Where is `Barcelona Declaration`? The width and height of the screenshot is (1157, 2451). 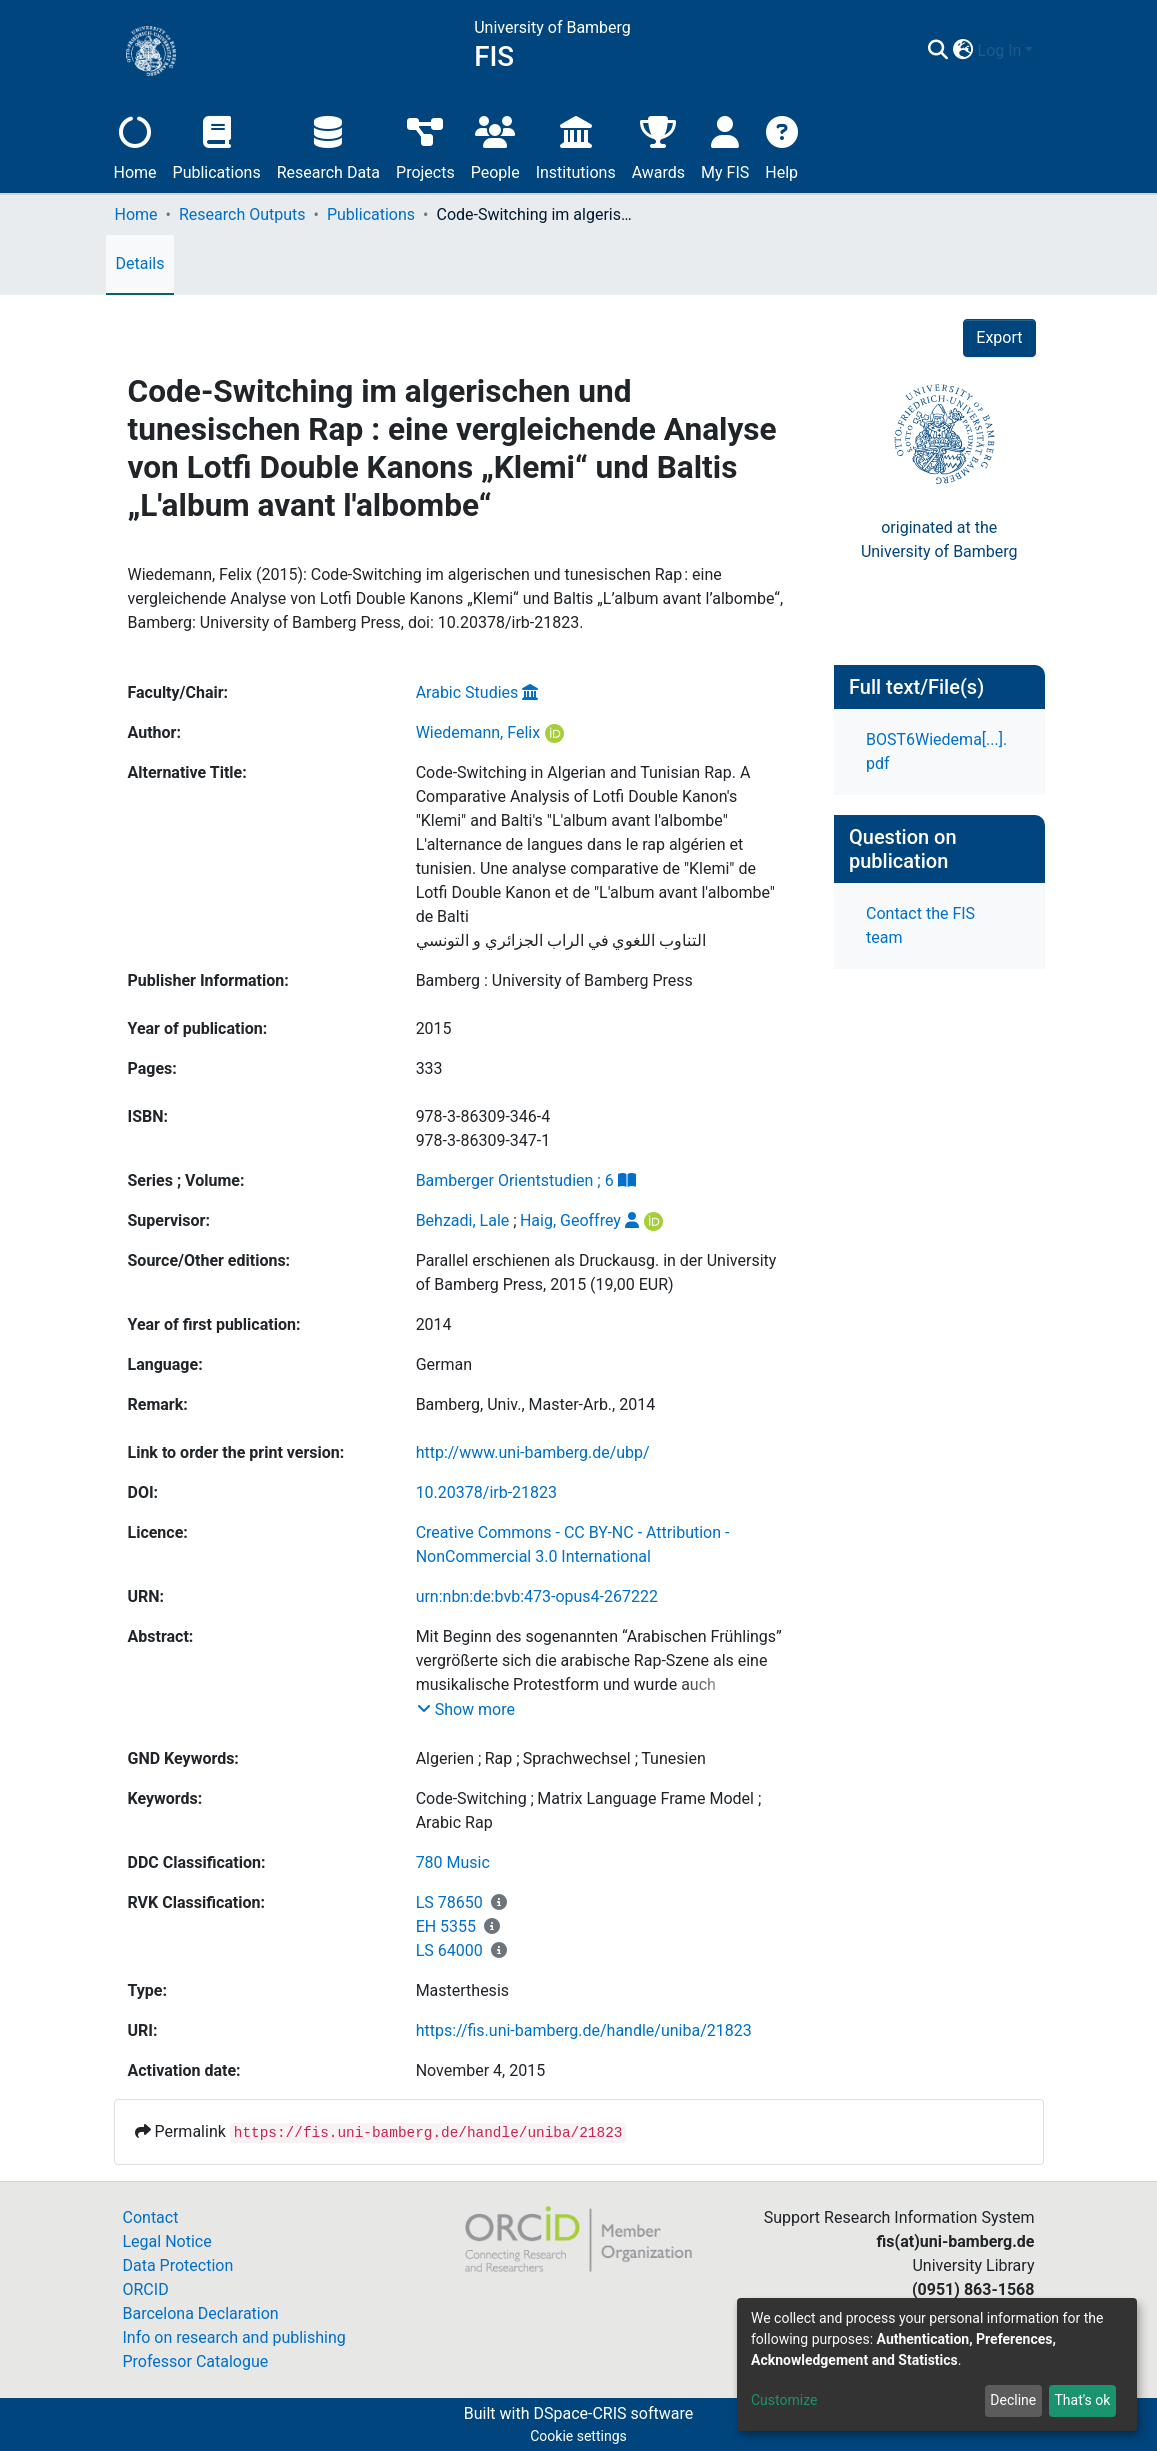 Barcelona Declaration is located at coordinates (201, 2313).